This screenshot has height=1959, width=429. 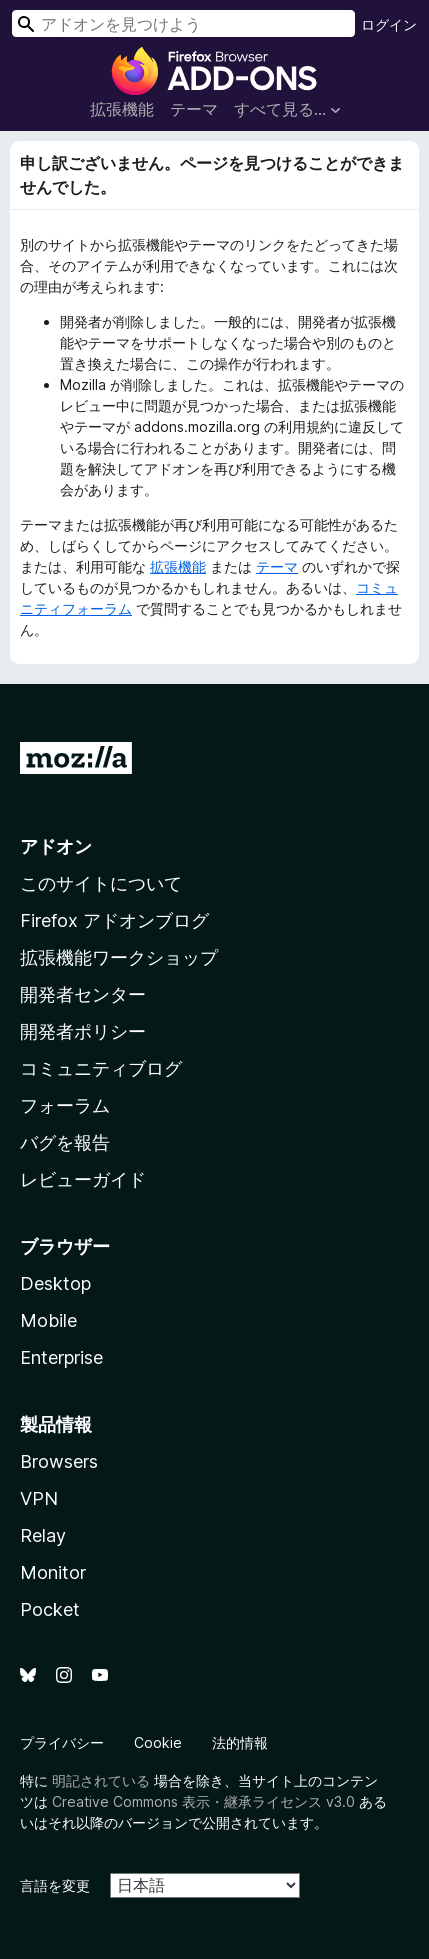 I want to click on 法的情報, so click(x=240, y=1742).